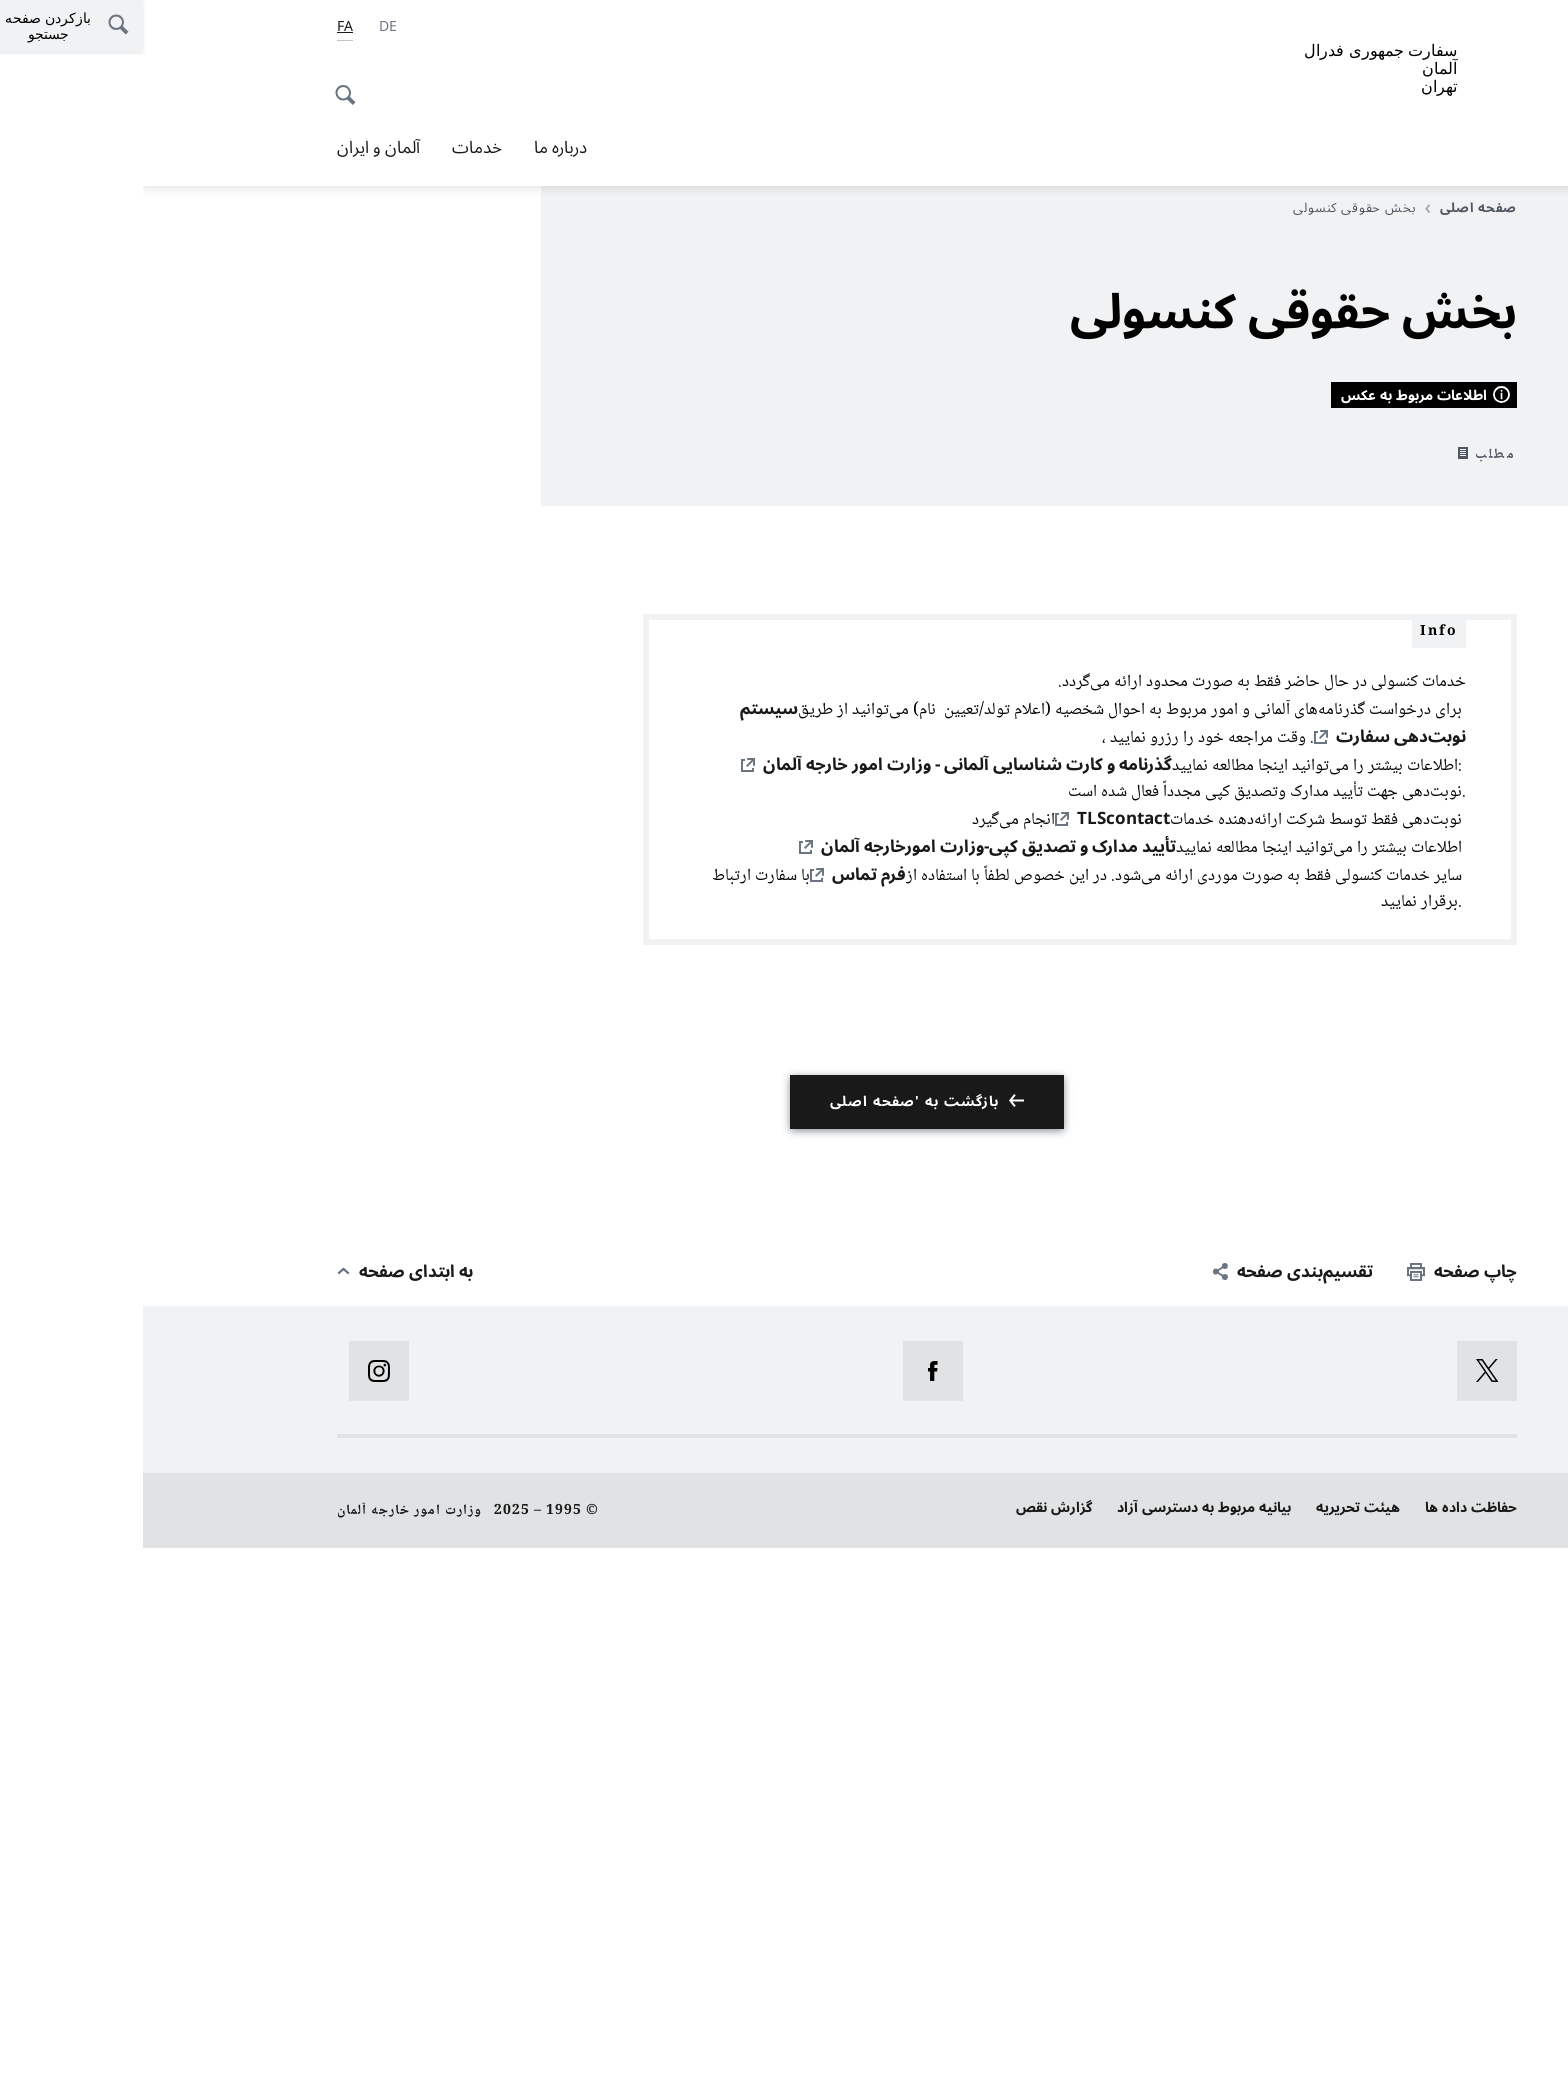  What do you see at coordinates (980, 1365) in the screenshot?
I see `TLScontact` at bounding box center [980, 1365].